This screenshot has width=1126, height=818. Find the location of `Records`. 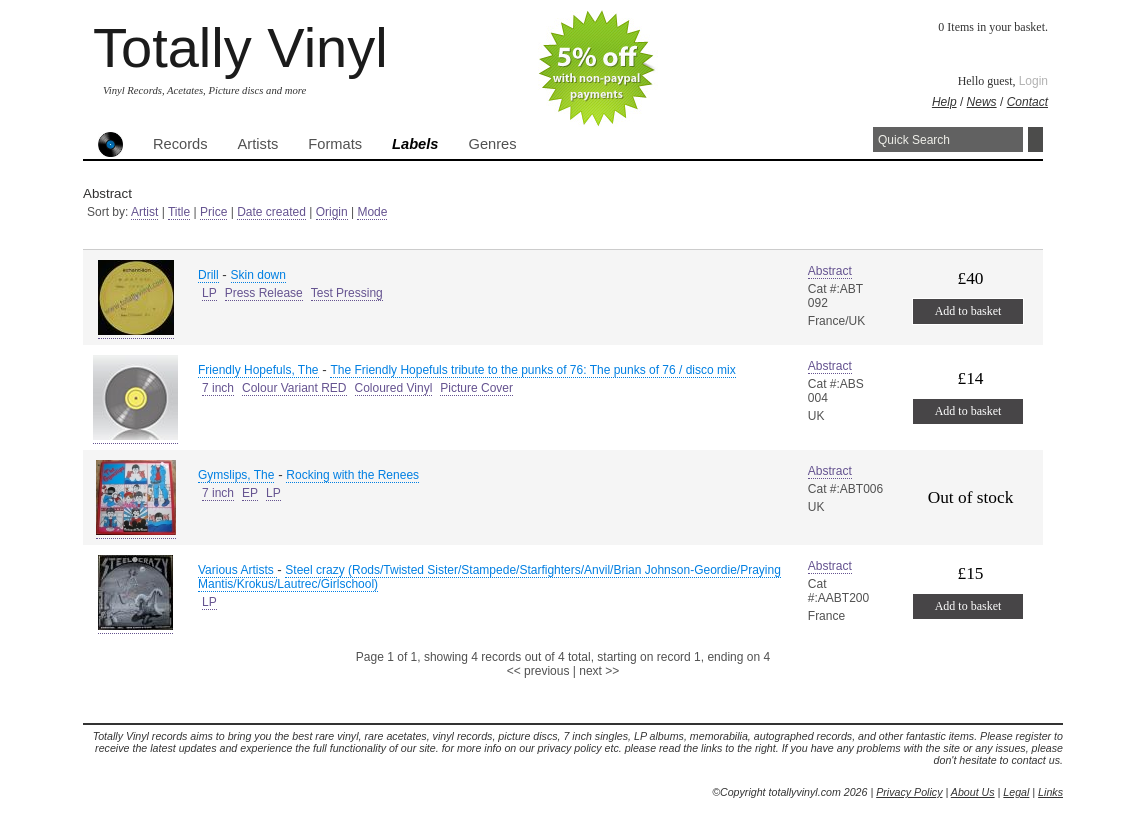

Records is located at coordinates (180, 144).